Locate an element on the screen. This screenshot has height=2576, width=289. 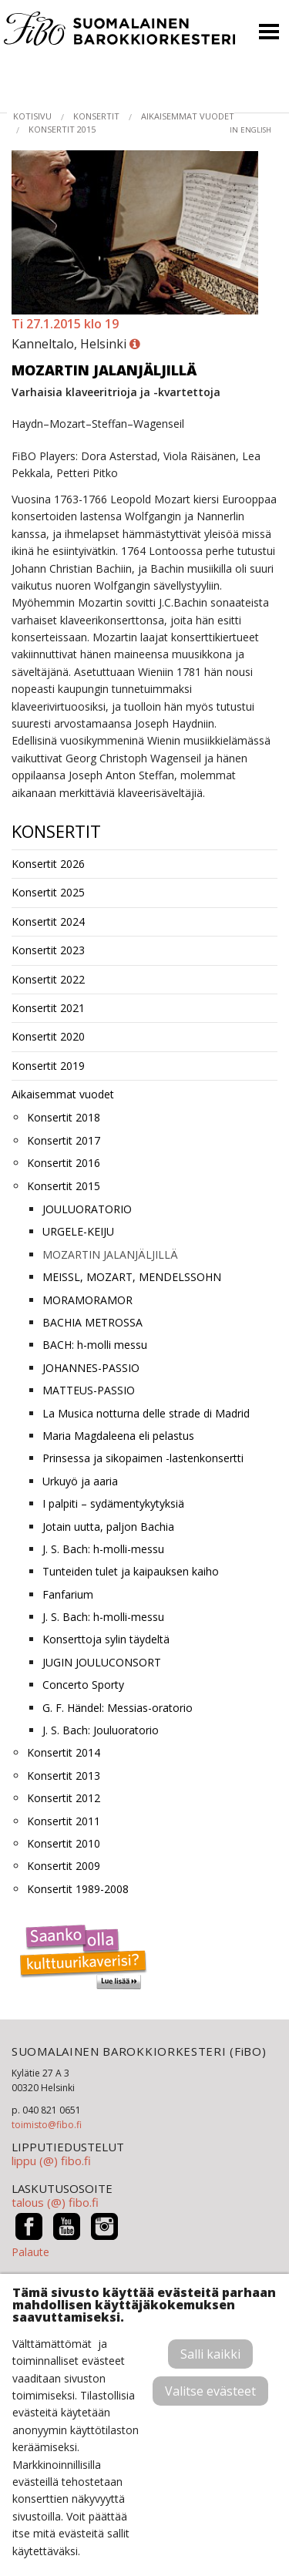
JUGIN JOULUCONSORT is located at coordinates (101, 1662).